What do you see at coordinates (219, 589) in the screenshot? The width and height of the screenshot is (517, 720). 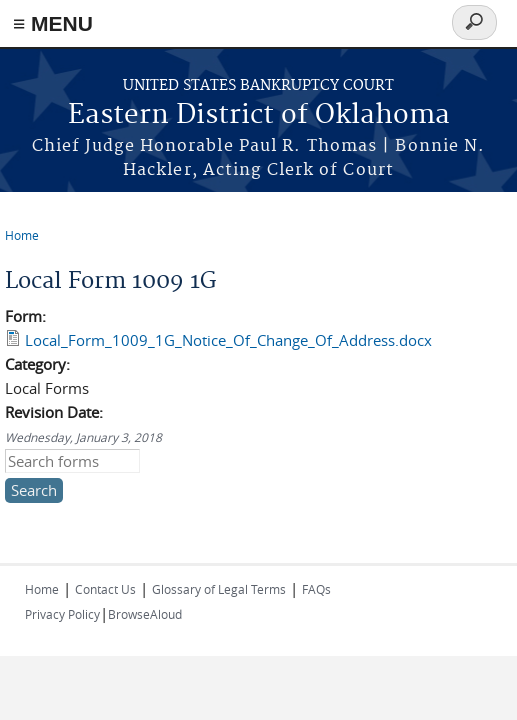 I see `Glossary of Legal Terms` at bounding box center [219, 589].